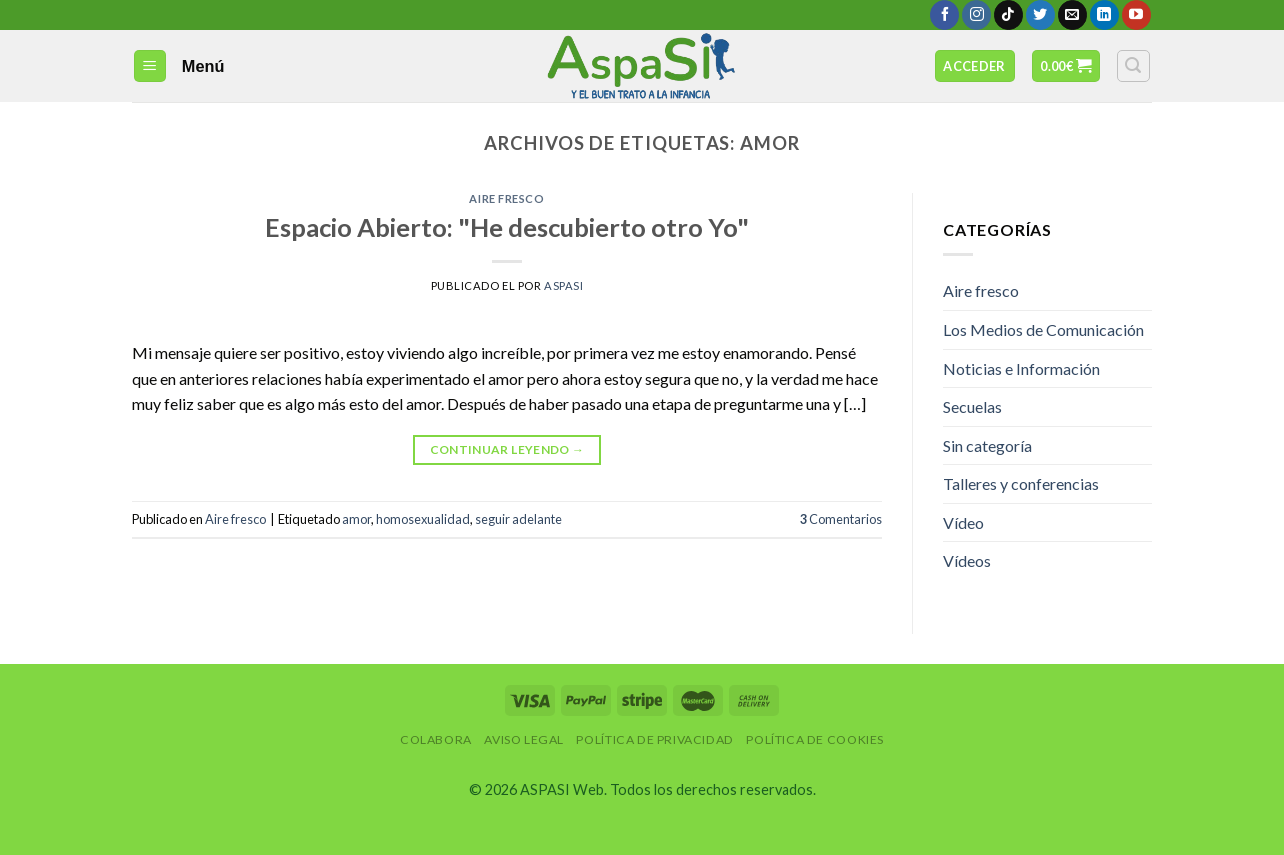 The image size is (1284, 855). Describe the element at coordinates (150, 66) in the screenshot. I see `[Menú]` at that location.